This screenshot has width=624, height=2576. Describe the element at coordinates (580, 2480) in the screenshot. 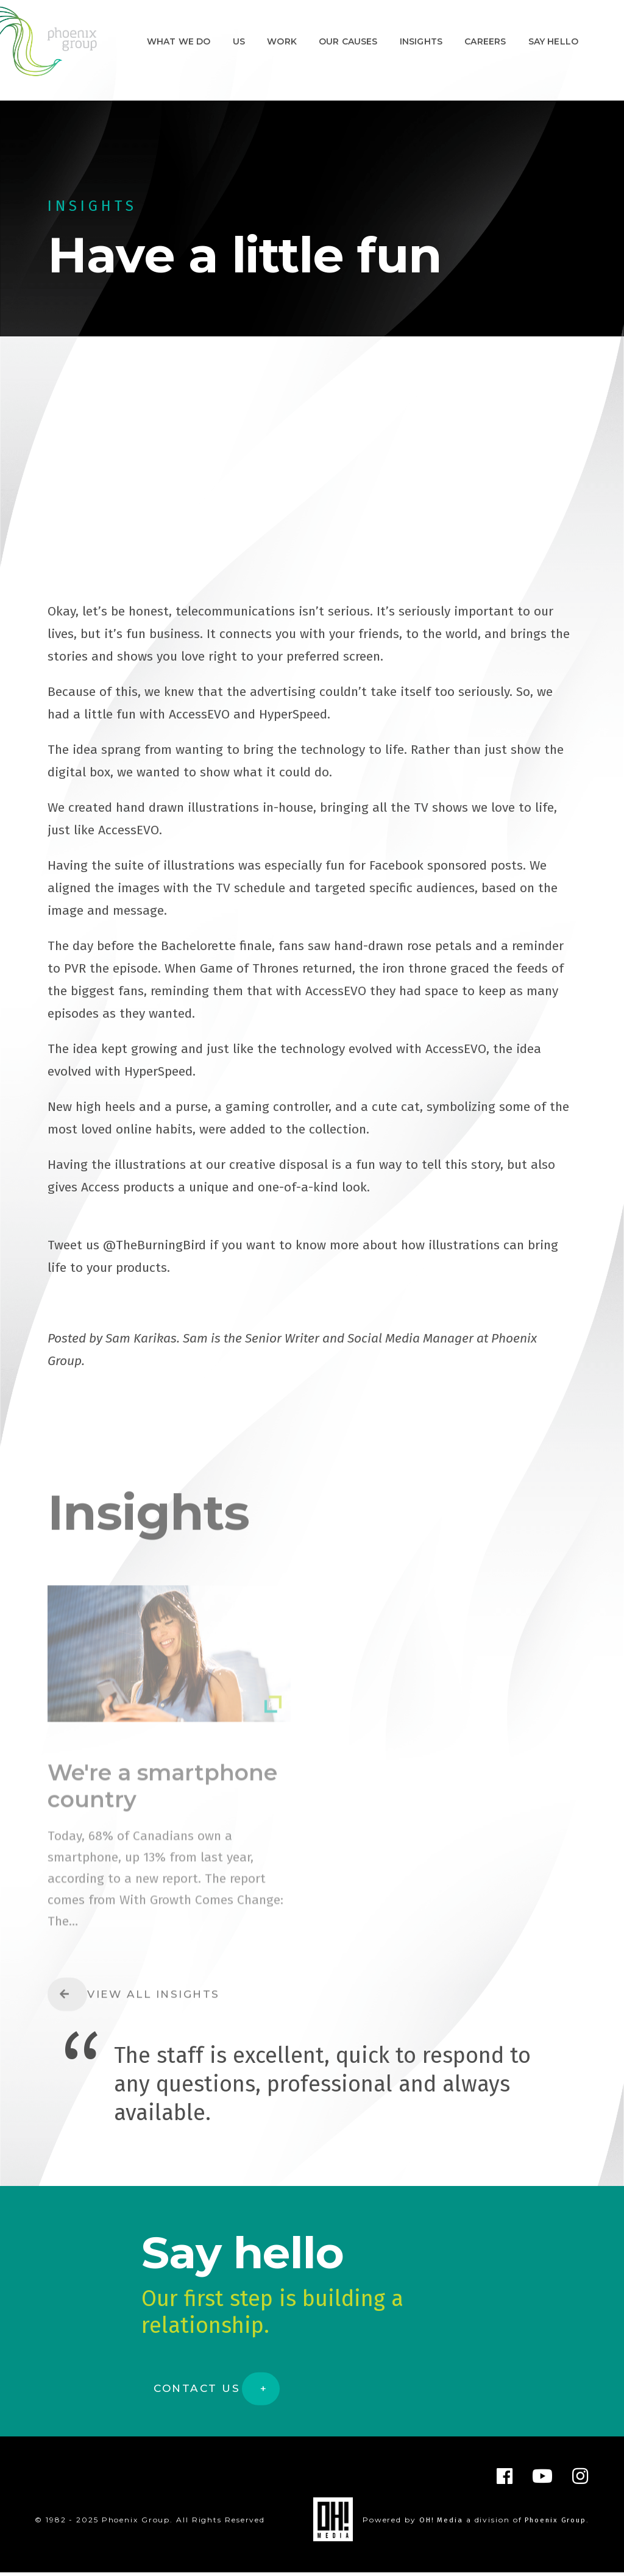

I see `[Instagram]` at that location.